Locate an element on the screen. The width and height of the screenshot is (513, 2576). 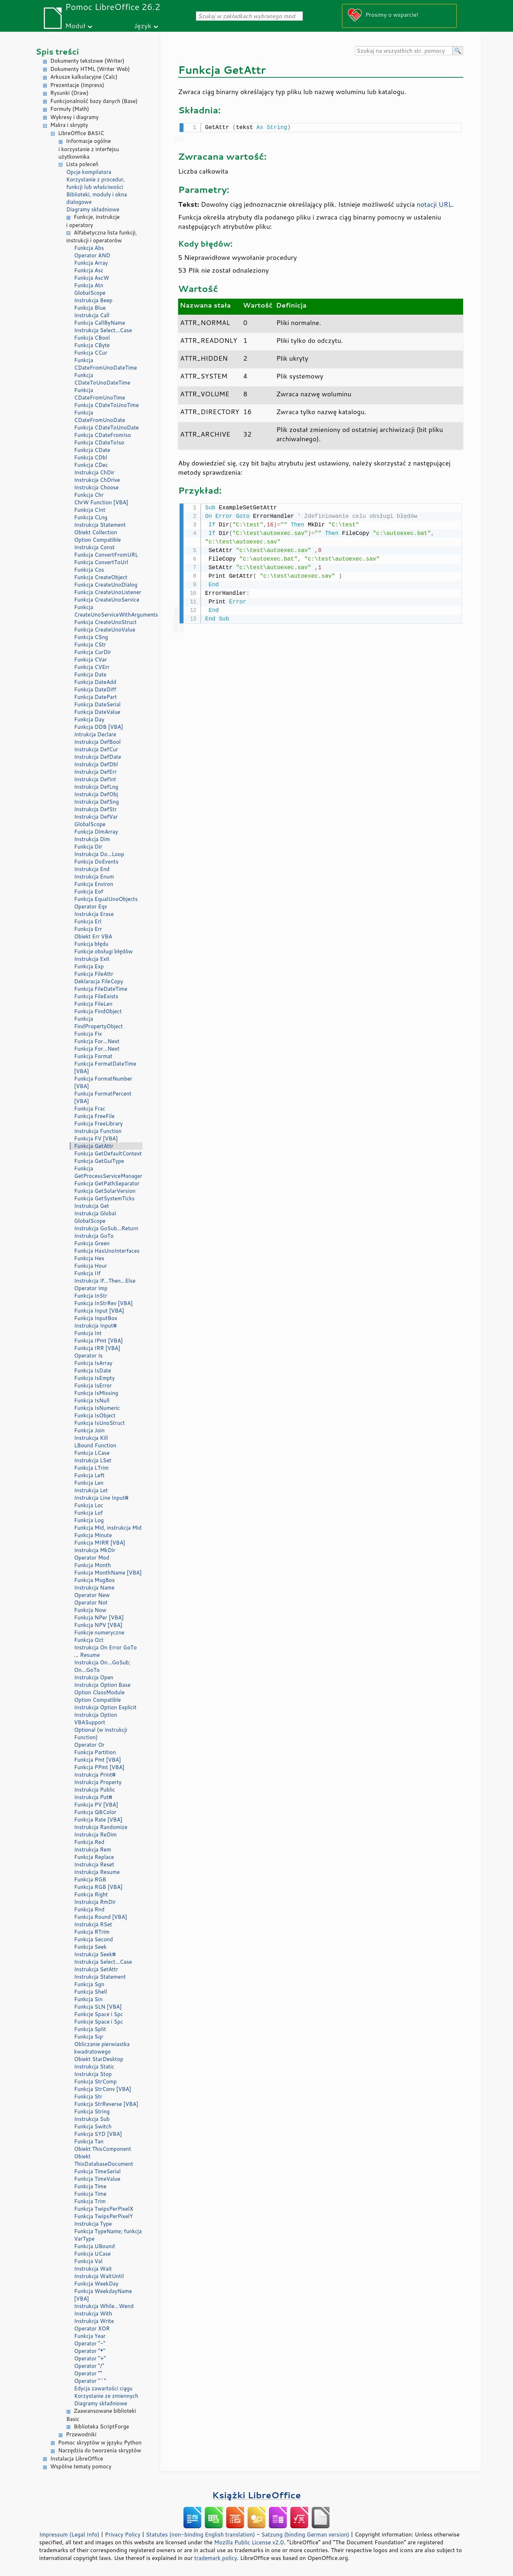
Funkcja CreateObject is located at coordinates (100, 577).